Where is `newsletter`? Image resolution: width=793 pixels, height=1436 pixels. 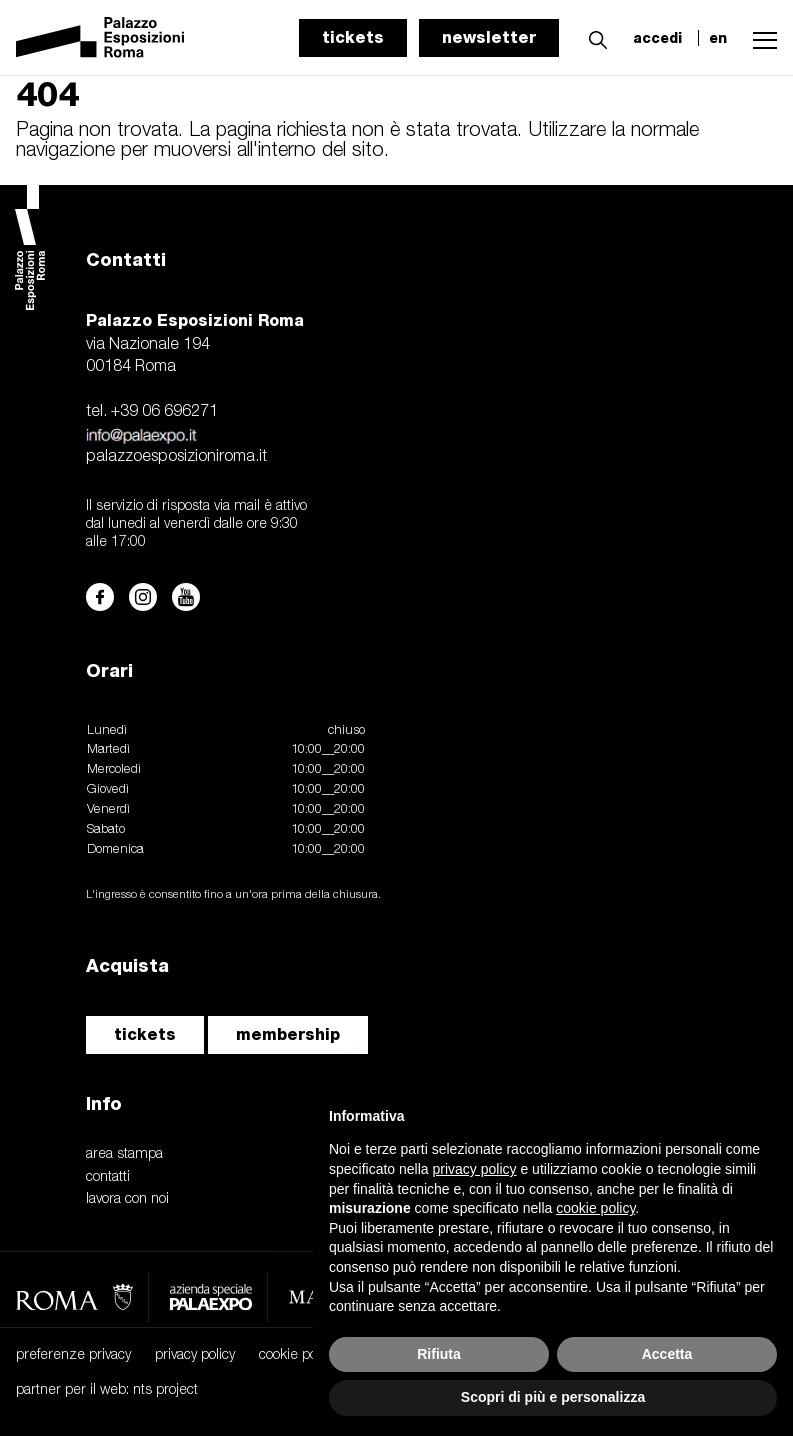
newsletter is located at coordinates (489, 37).